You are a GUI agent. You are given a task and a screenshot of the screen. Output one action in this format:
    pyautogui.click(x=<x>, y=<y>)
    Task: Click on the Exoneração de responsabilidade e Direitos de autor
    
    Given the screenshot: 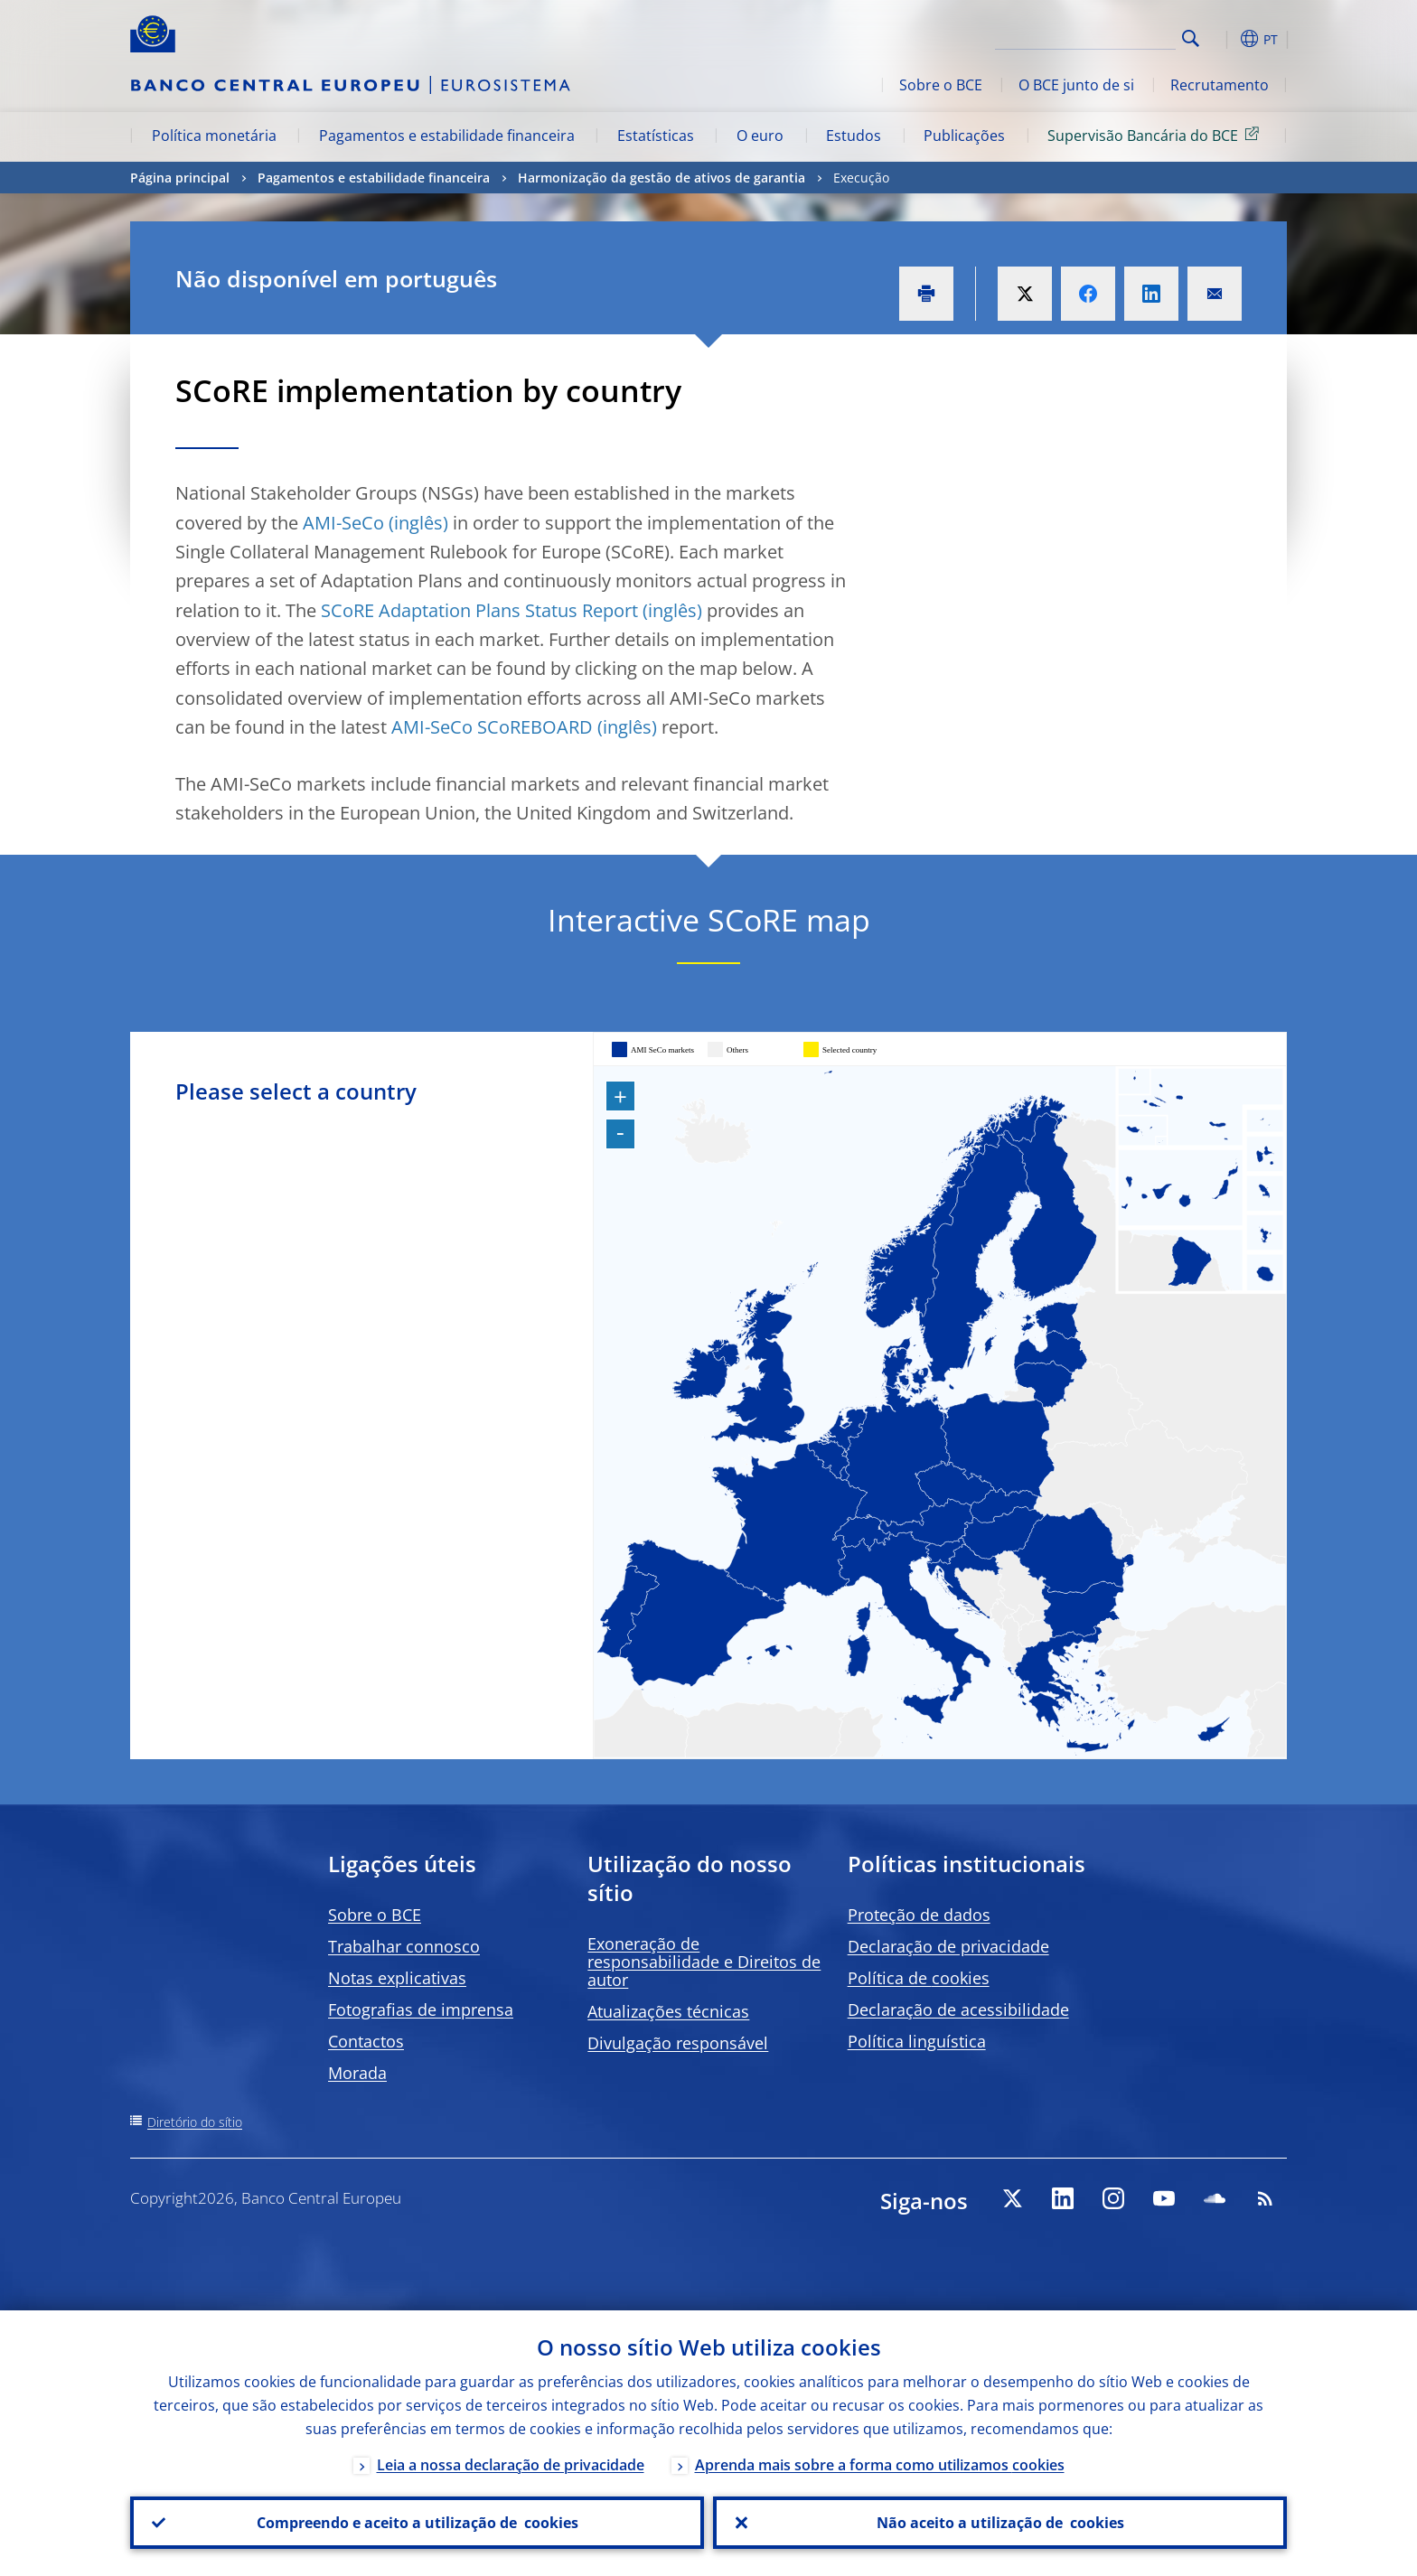 What is the action you would take?
    pyautogui.click(x=704, y=1962)
    